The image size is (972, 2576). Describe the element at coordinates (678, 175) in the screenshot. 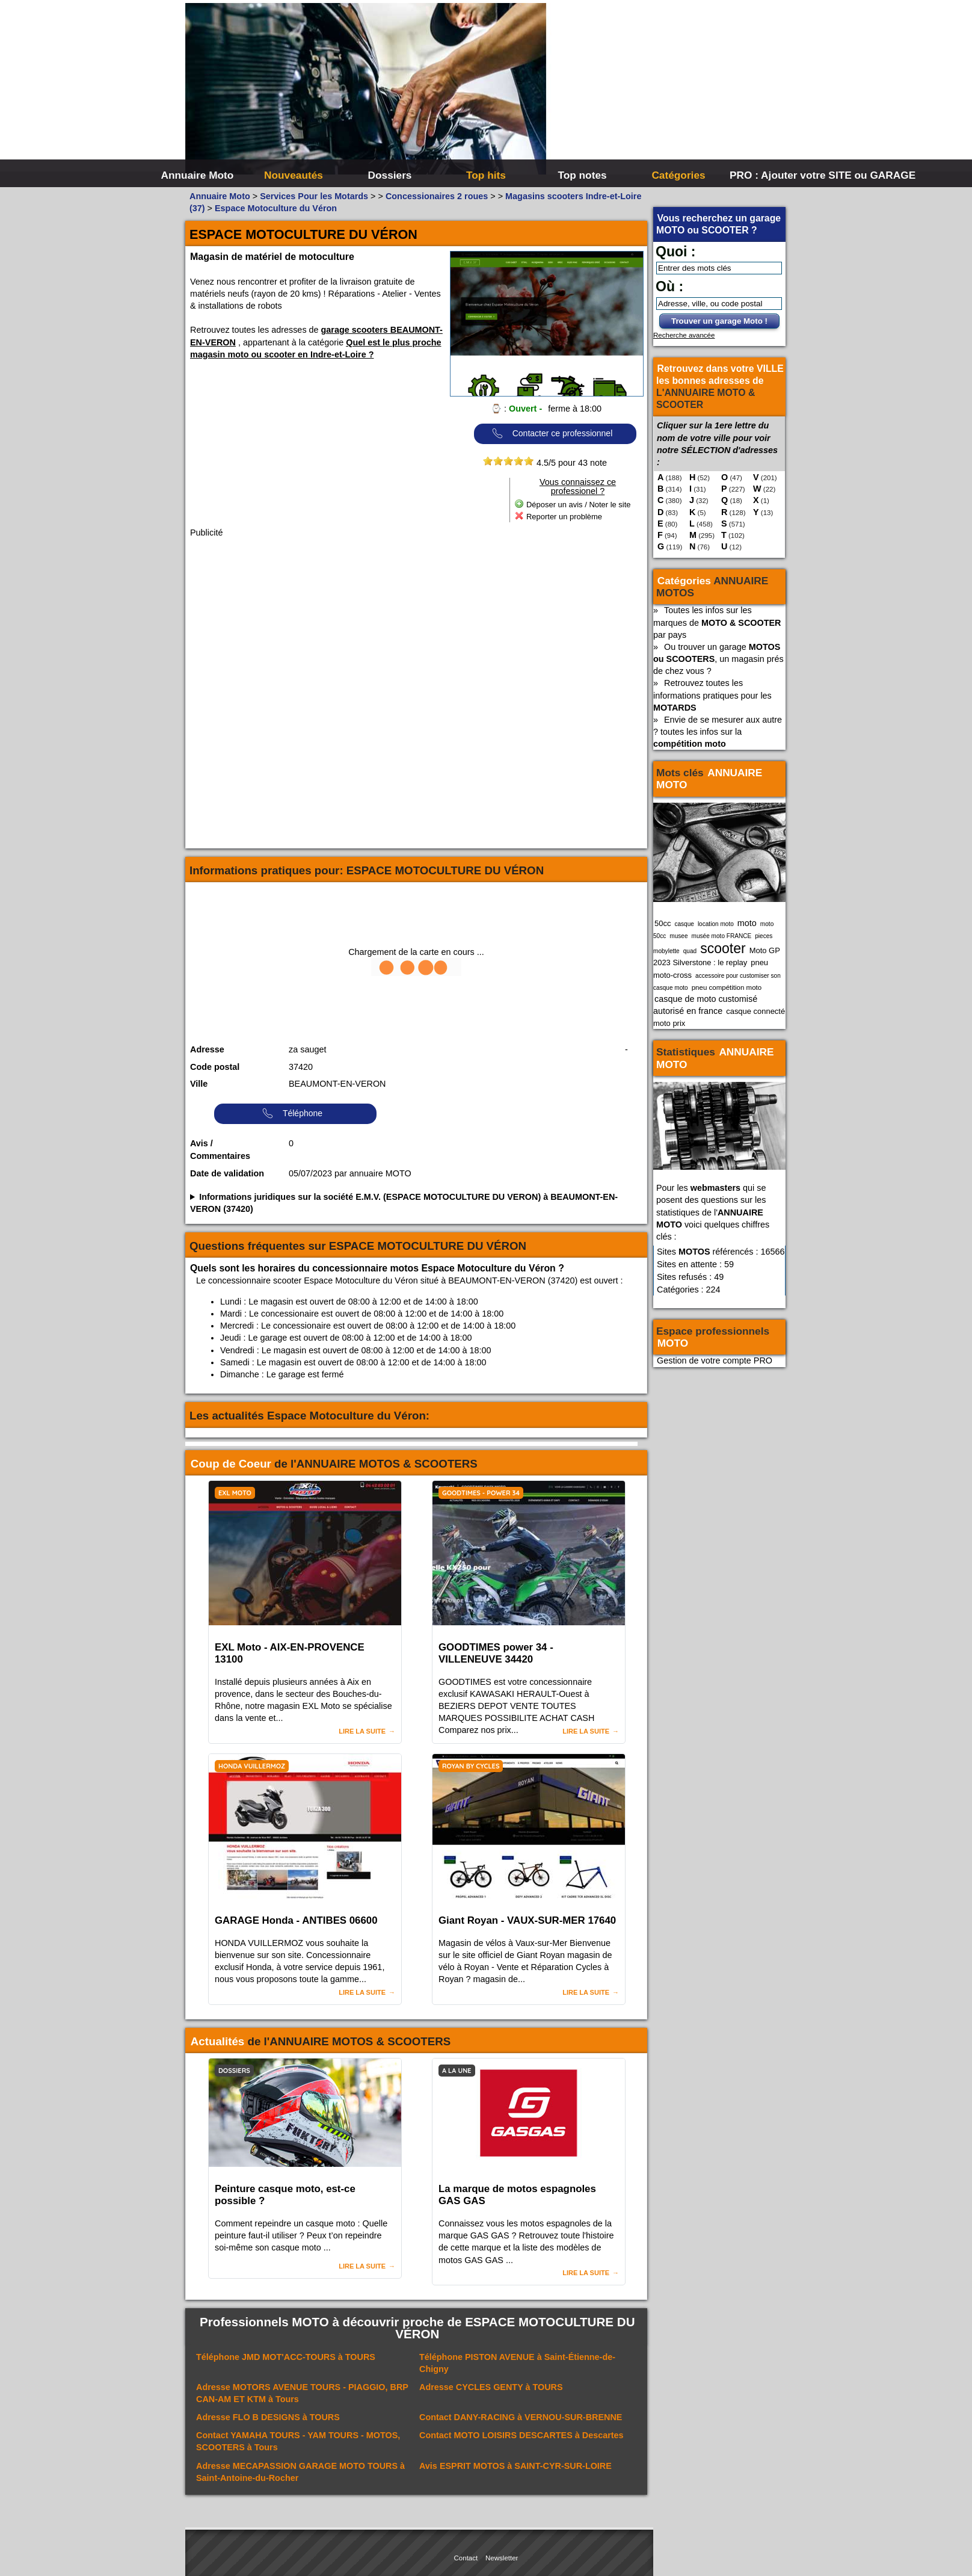

I see `Catégories` at that location.